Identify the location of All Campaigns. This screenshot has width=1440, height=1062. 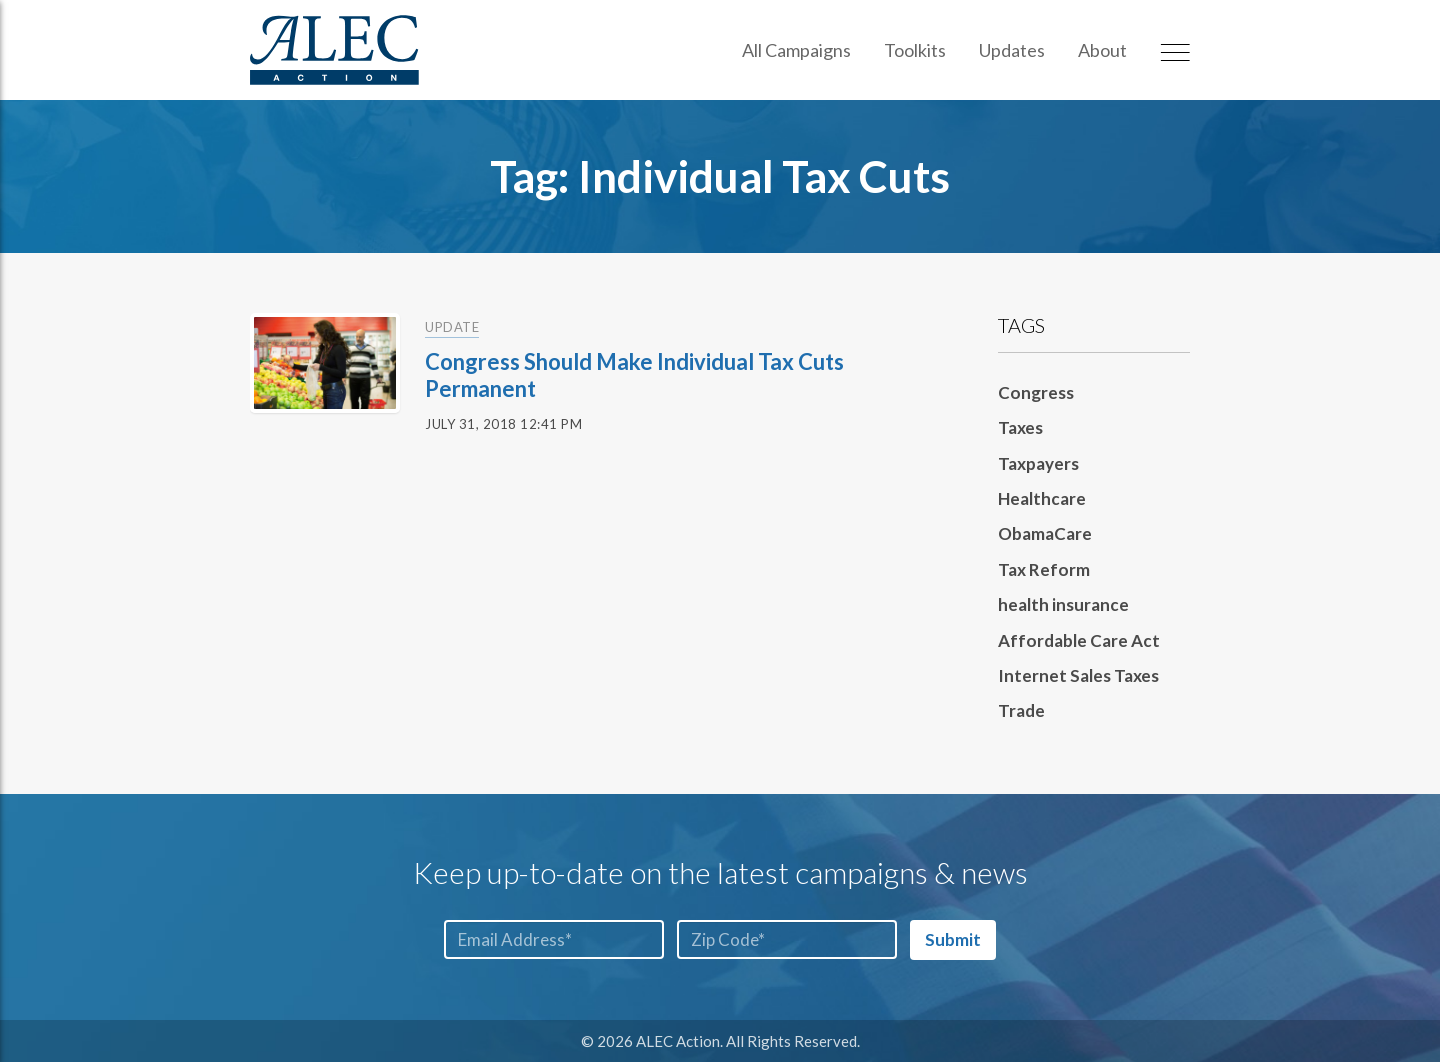
(796, 50).